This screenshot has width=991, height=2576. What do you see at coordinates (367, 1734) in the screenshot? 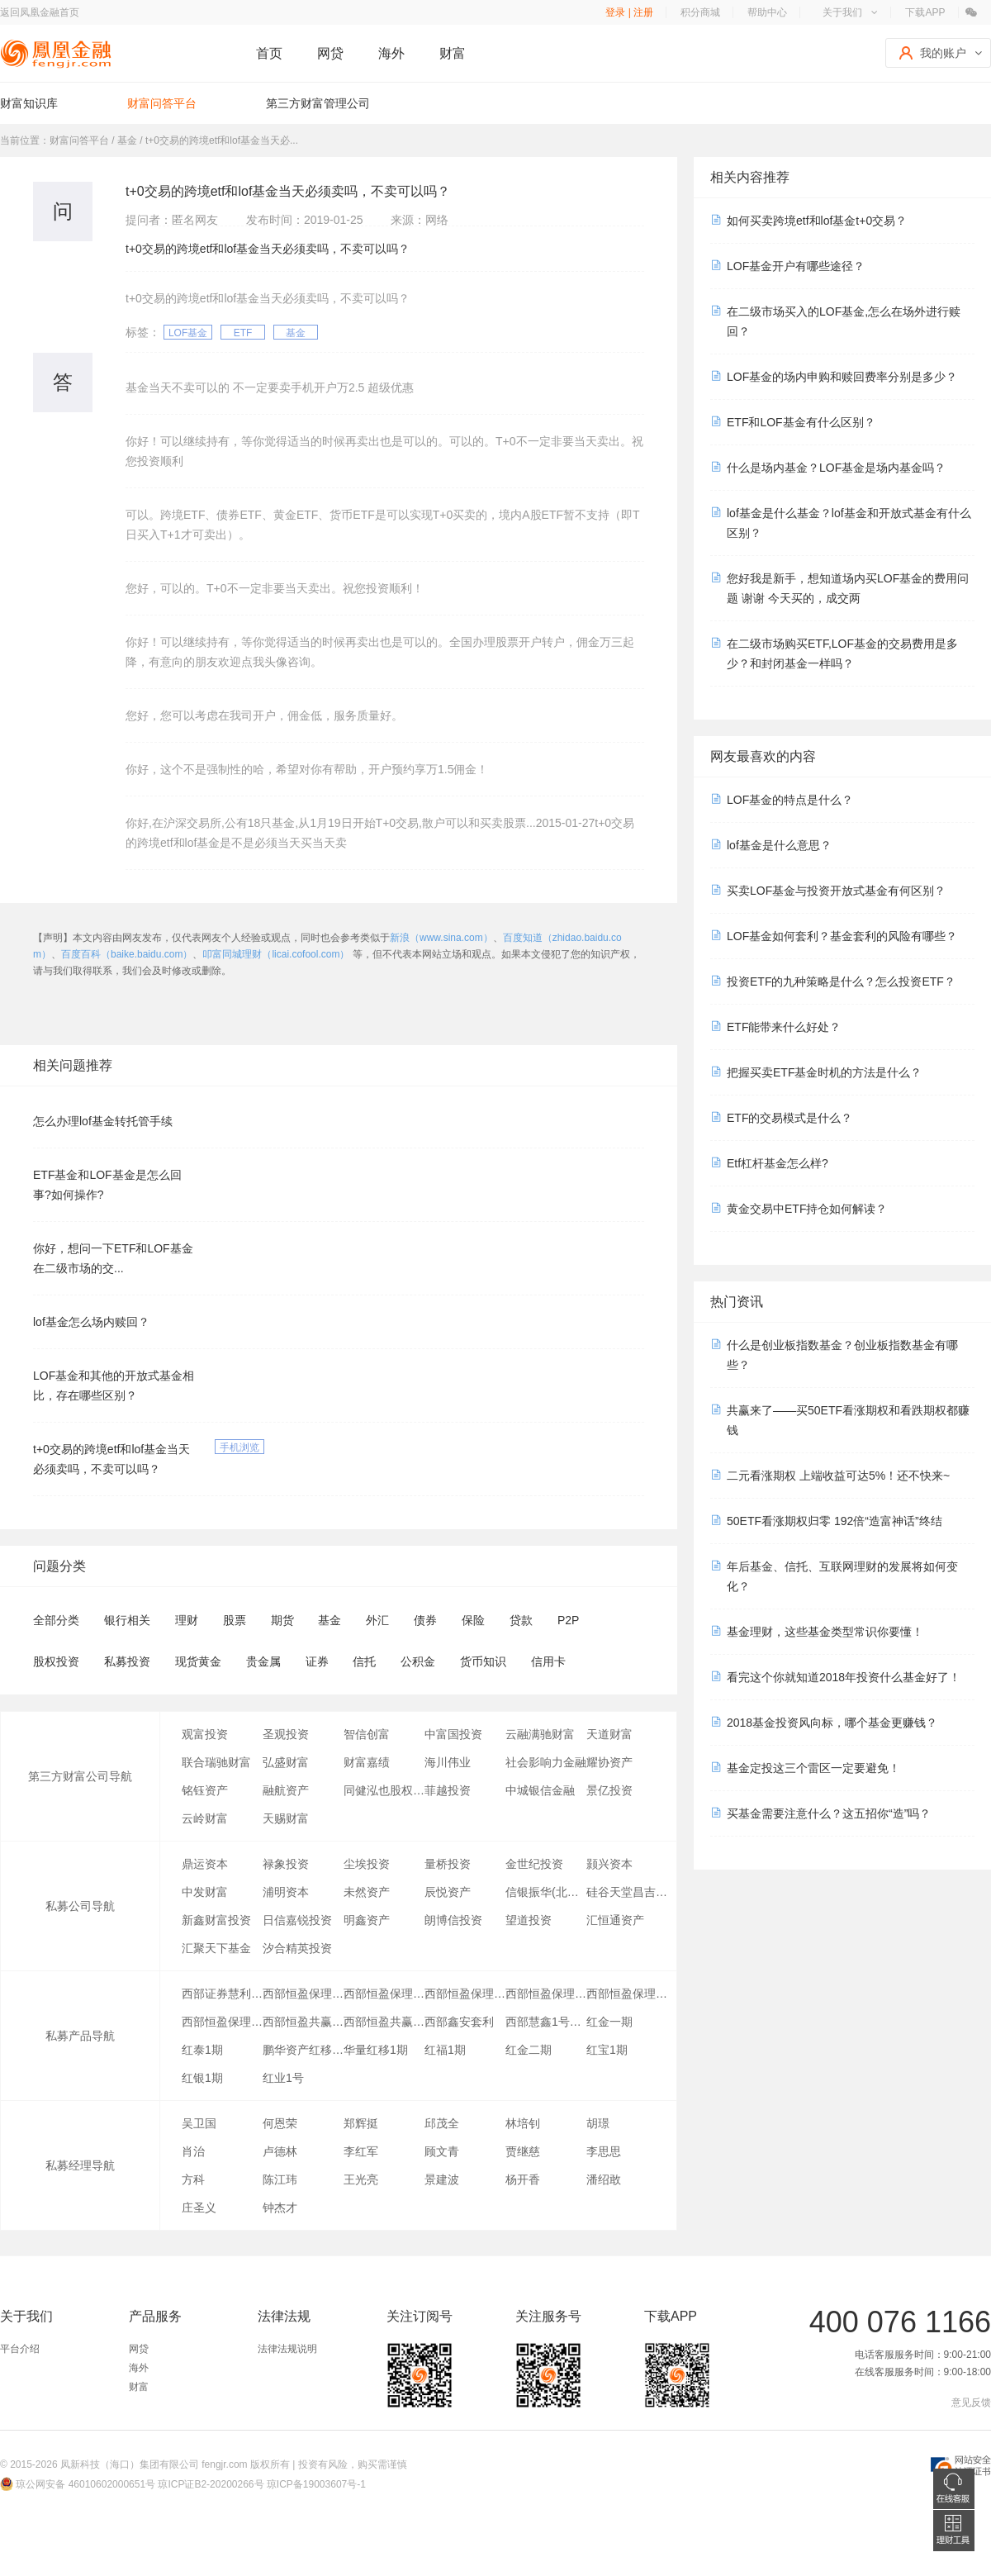
I see `智信创富` at bounding box center [367, 1734].